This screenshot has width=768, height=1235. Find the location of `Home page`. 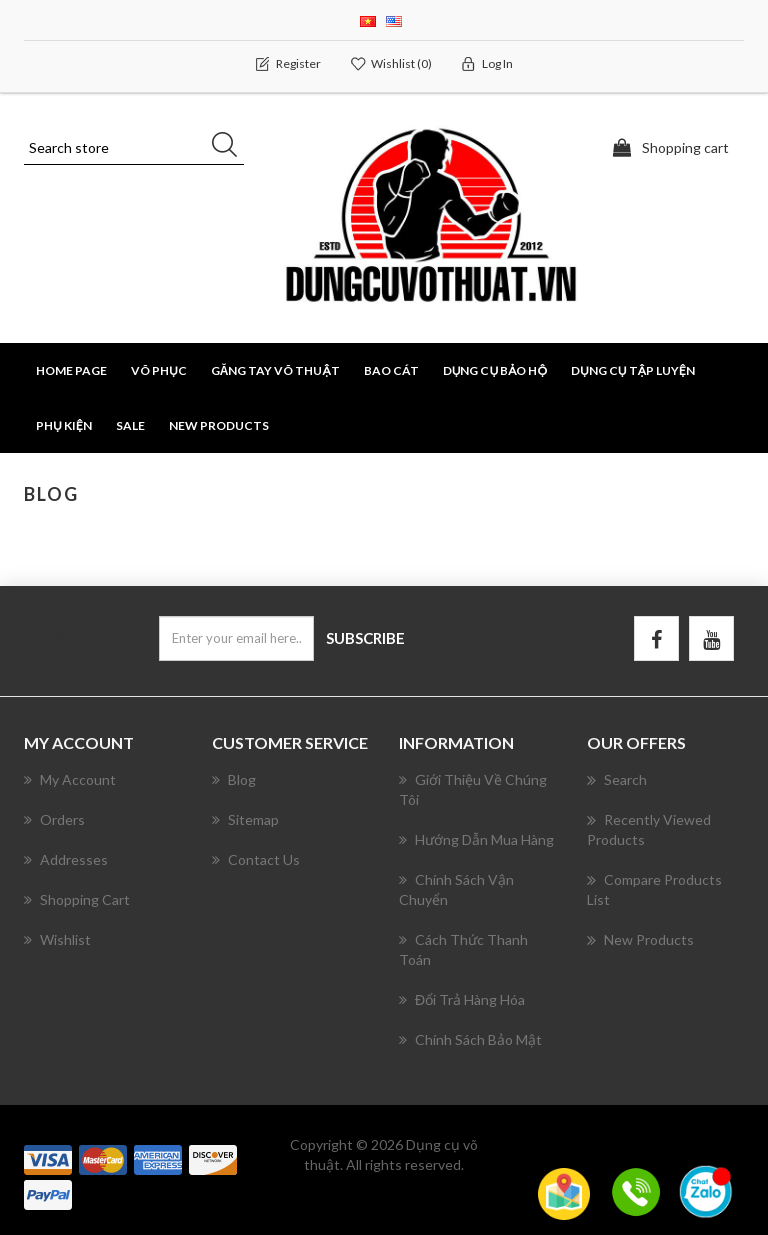

Home page is located at coordinates (71, 370).